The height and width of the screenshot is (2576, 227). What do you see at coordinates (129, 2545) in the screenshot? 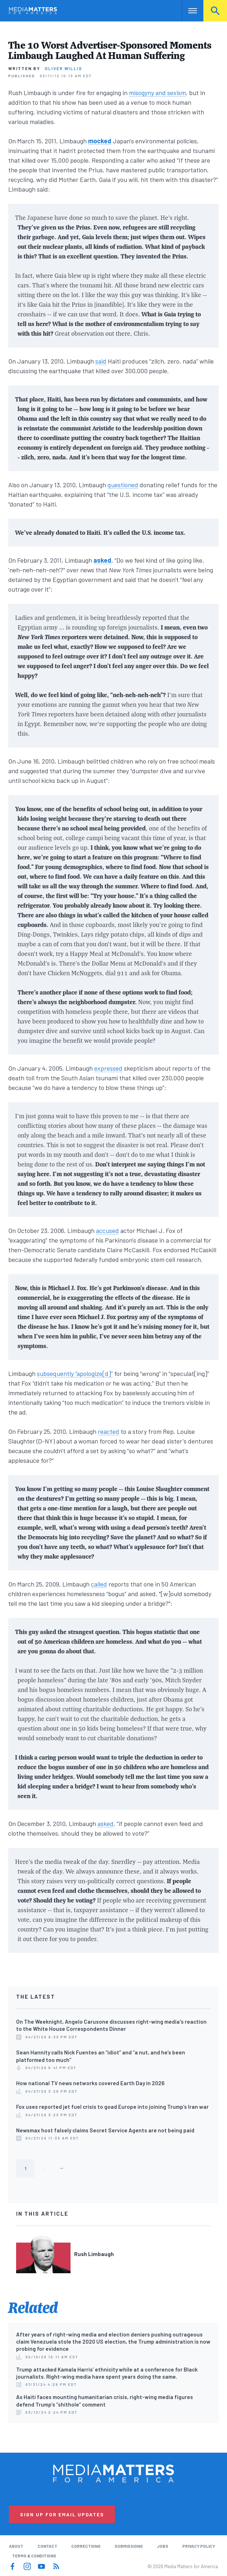
I see `Submissions` at bounding box center [129, 2545].